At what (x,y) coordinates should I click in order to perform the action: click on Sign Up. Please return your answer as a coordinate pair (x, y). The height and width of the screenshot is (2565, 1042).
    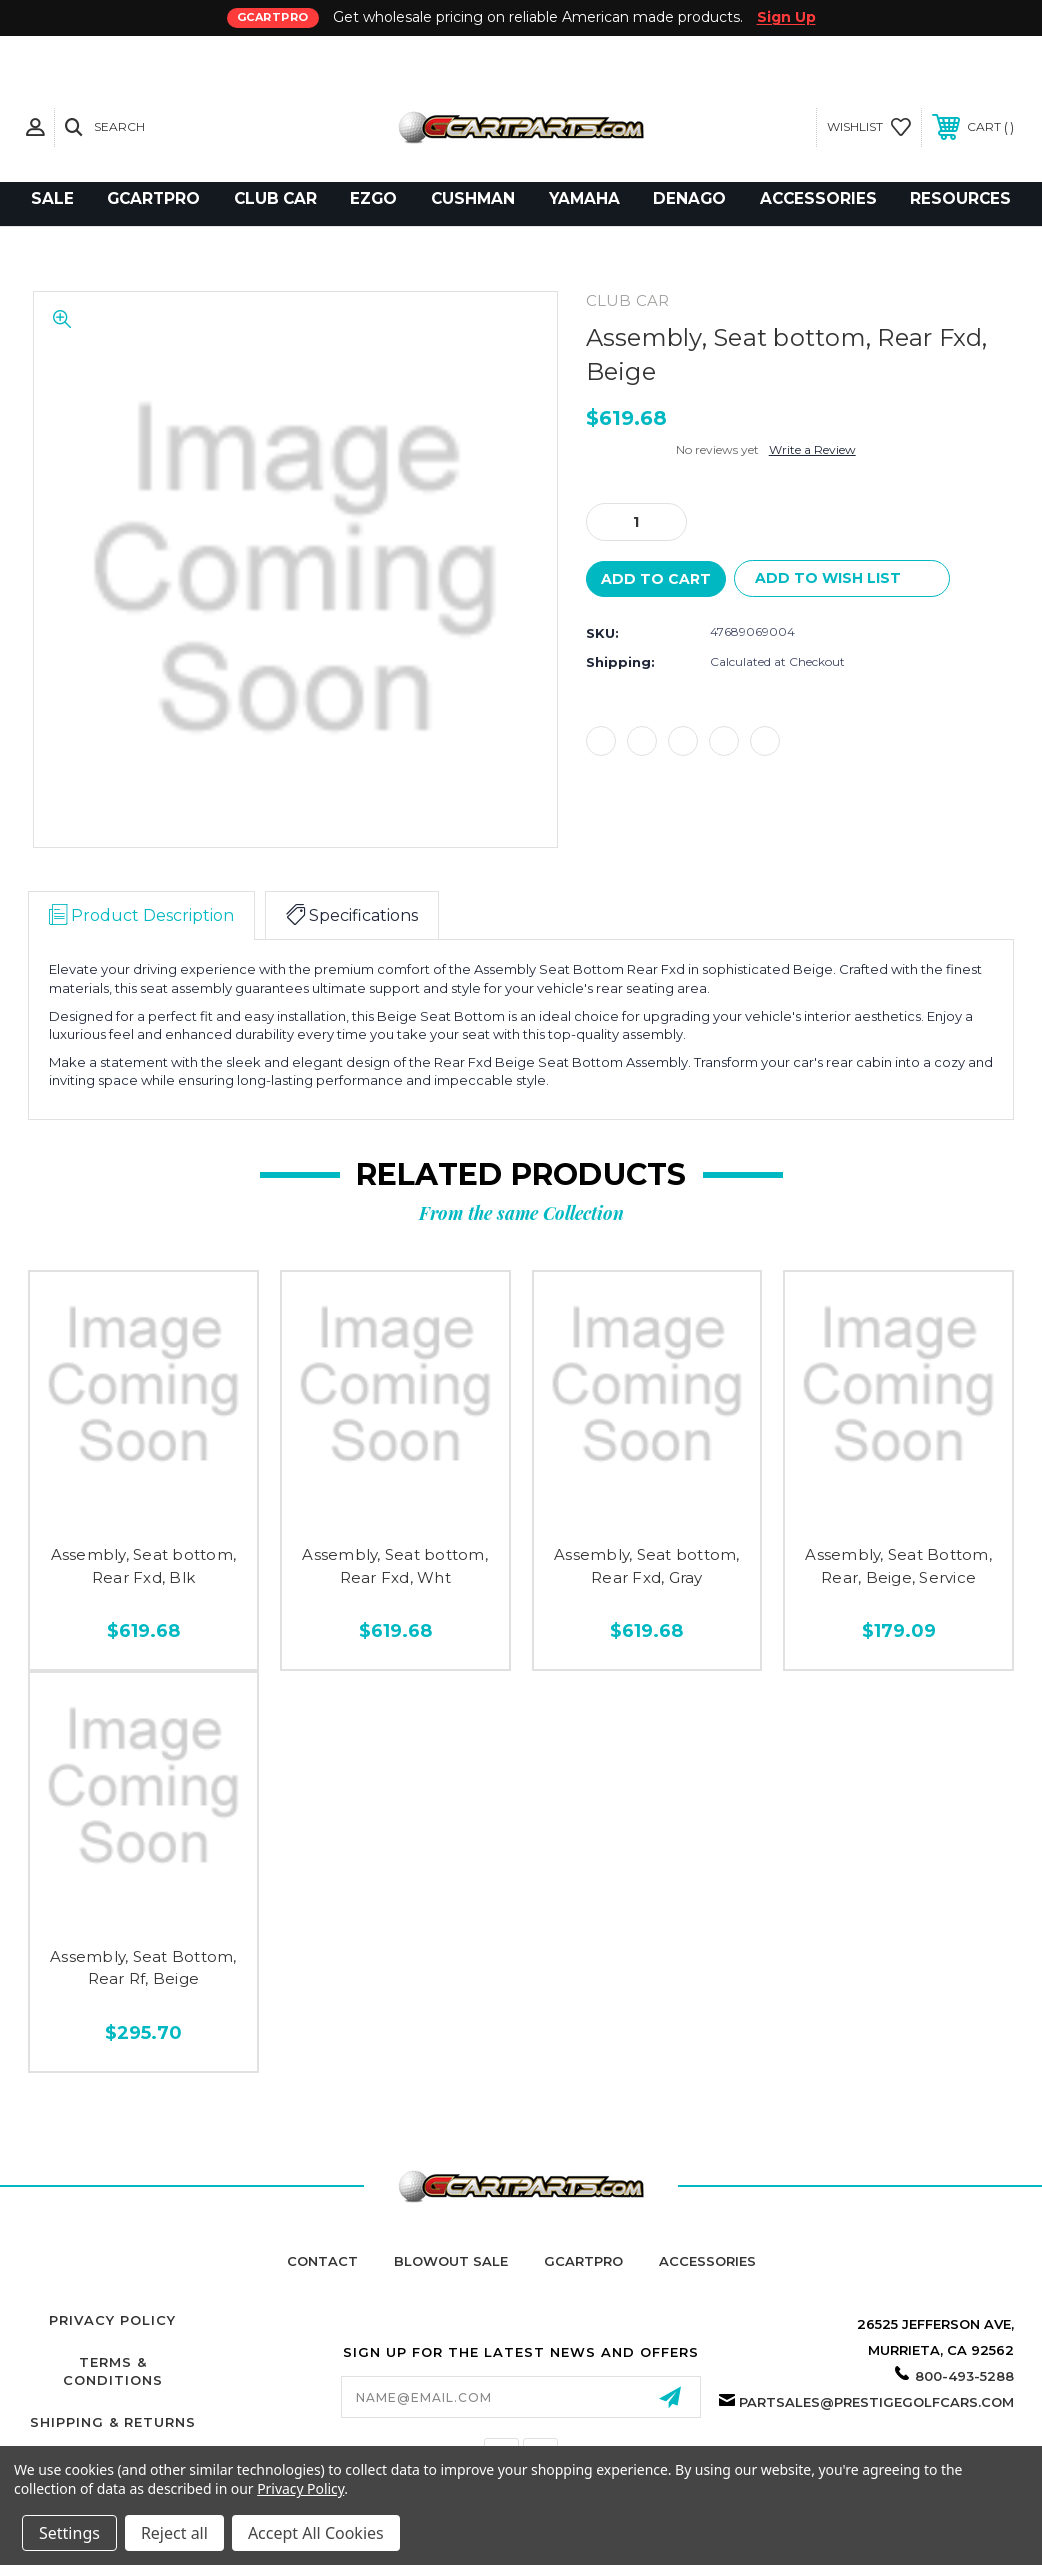
    Looking at the image, I should click on (786, 17).